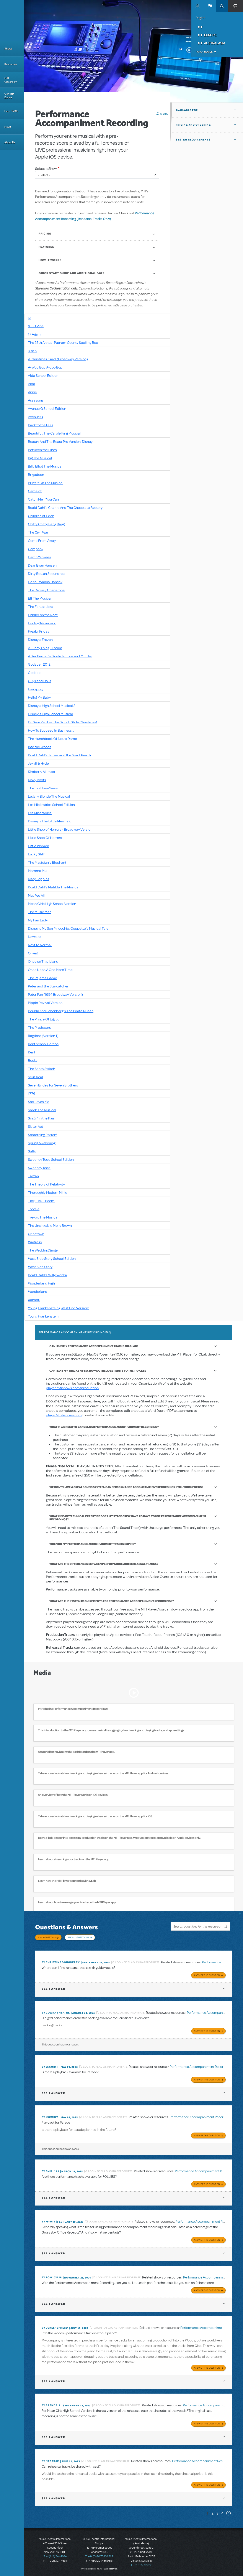 Image resolution: width=243 pixels, height=2576 pixels. I want to click on Trevor: The Musical, so click(43, 1217).